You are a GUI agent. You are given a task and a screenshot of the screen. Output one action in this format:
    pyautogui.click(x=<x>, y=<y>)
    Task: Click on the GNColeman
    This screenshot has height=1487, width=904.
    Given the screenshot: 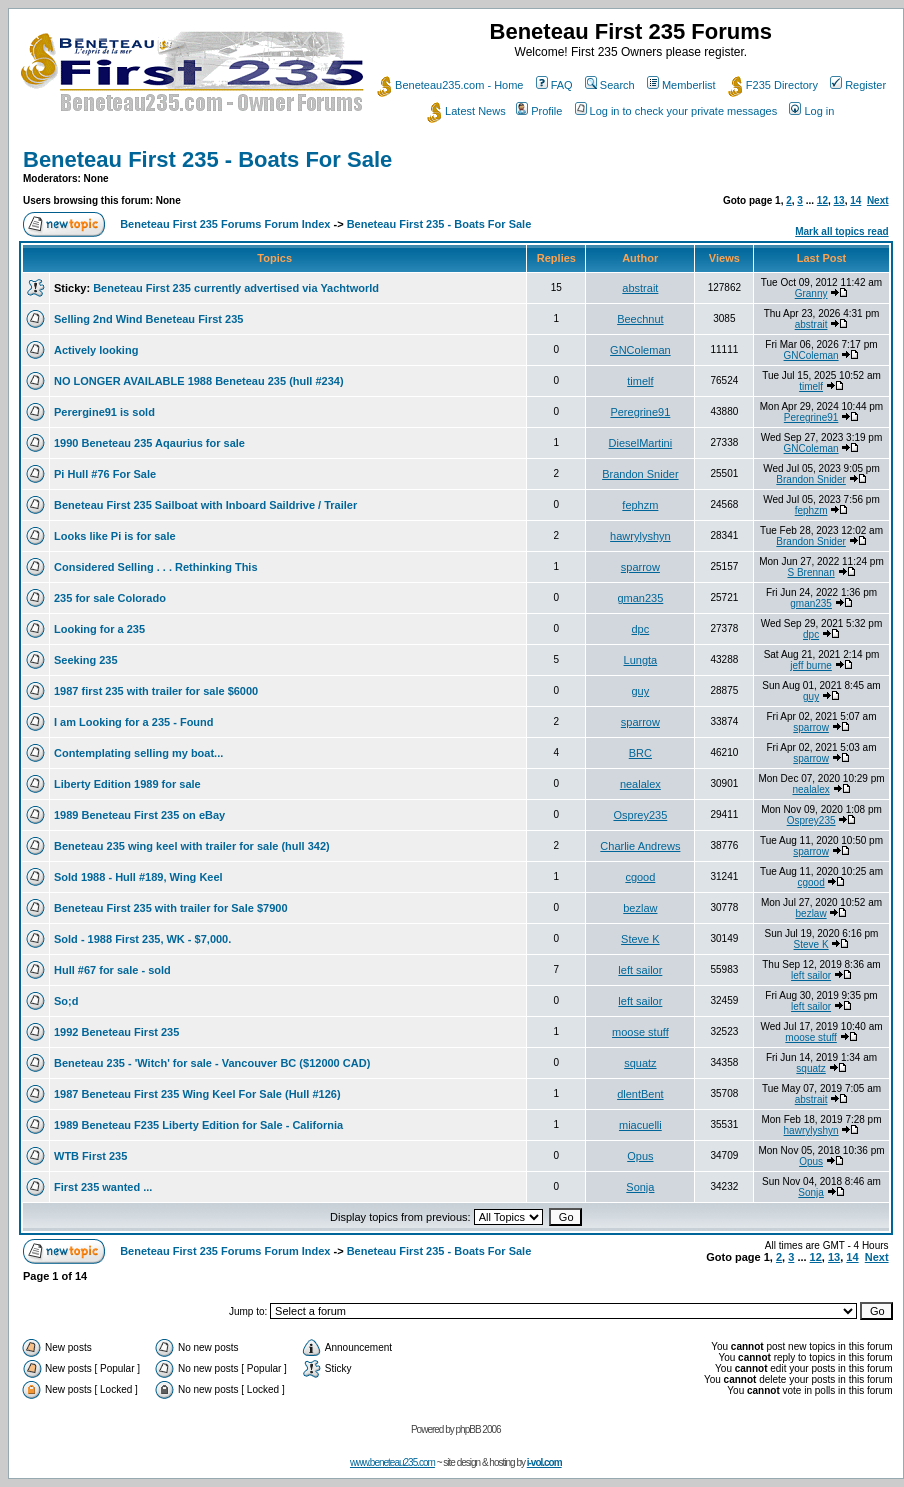 What is the action you would take?
    pyautogui.click(x=640, y=350)
    